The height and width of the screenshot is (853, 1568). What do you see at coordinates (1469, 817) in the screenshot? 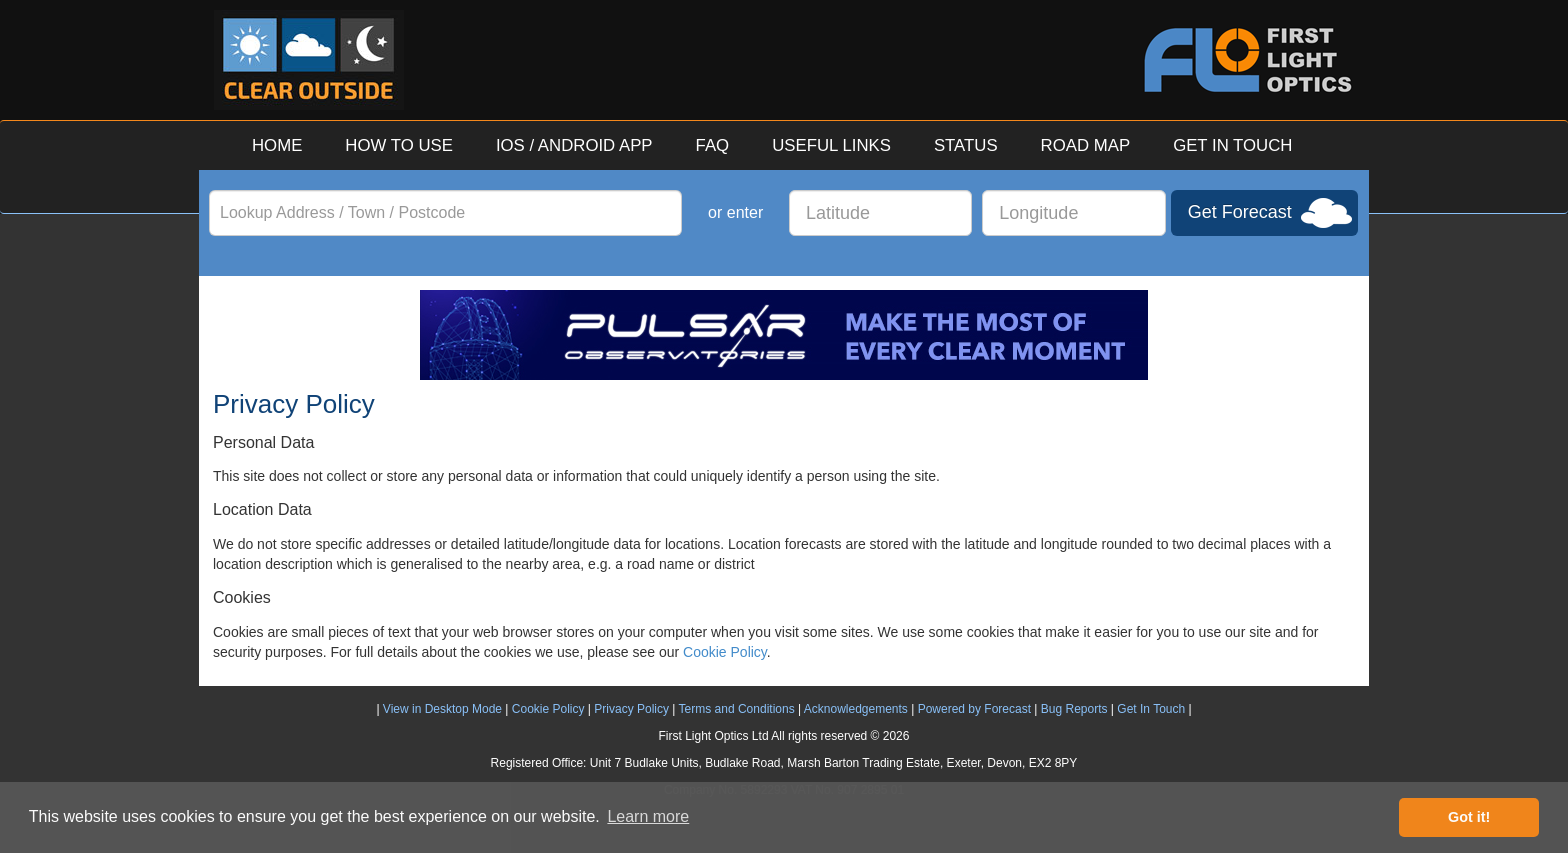
I see `Got it! [button]` at bounding box center [1469, 817].